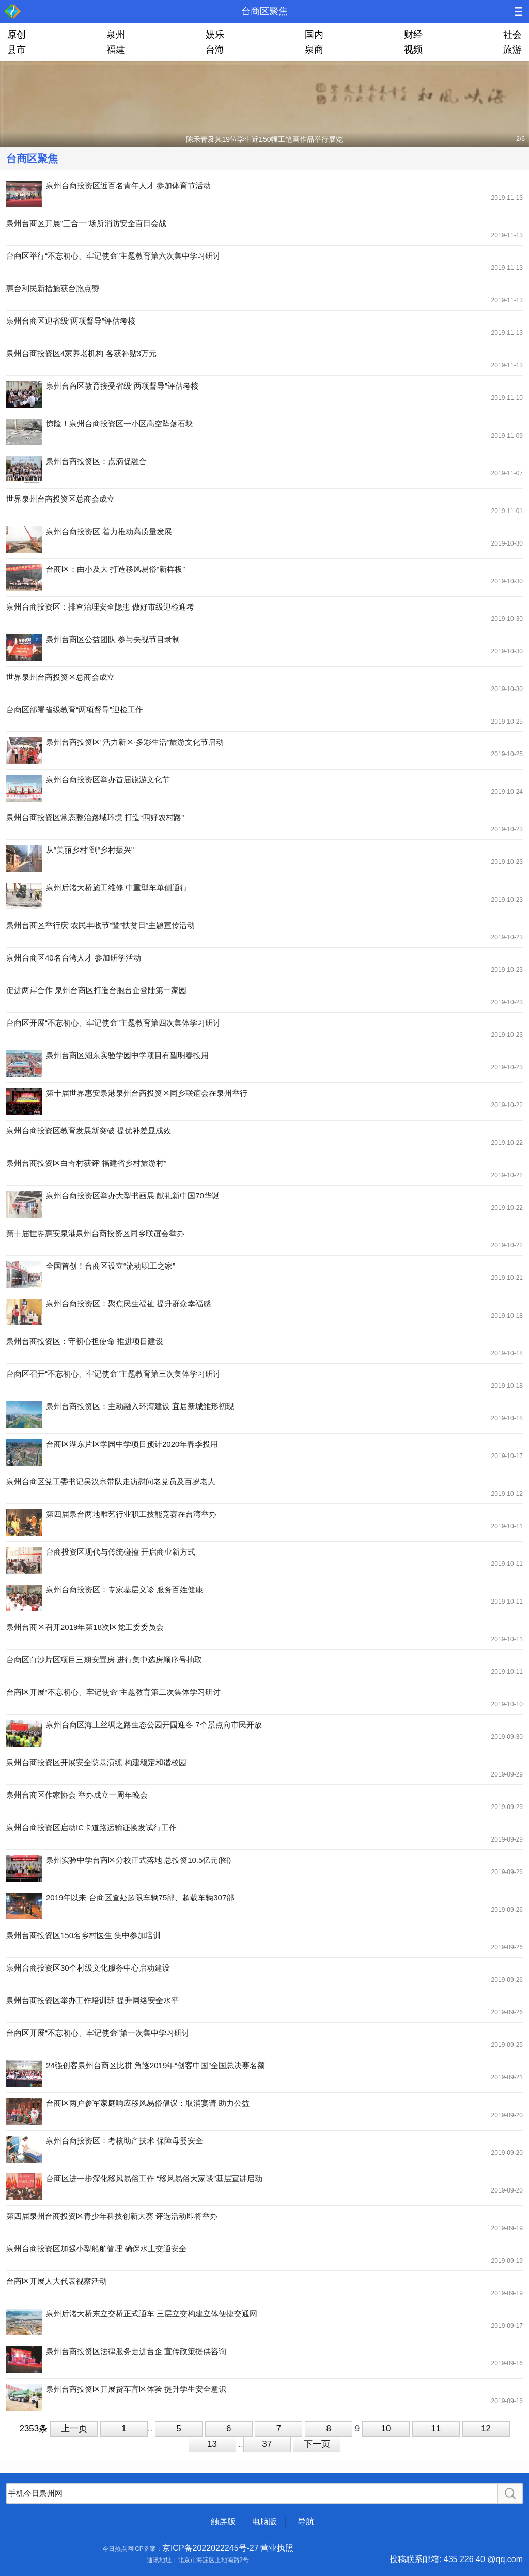 The image size is (529, 2576). Describe the element at coordinates (95, 1233) in the screenshot. I see `第十届世界惠安泉港泉州台商投资区同乡联谊会举办` at that location.